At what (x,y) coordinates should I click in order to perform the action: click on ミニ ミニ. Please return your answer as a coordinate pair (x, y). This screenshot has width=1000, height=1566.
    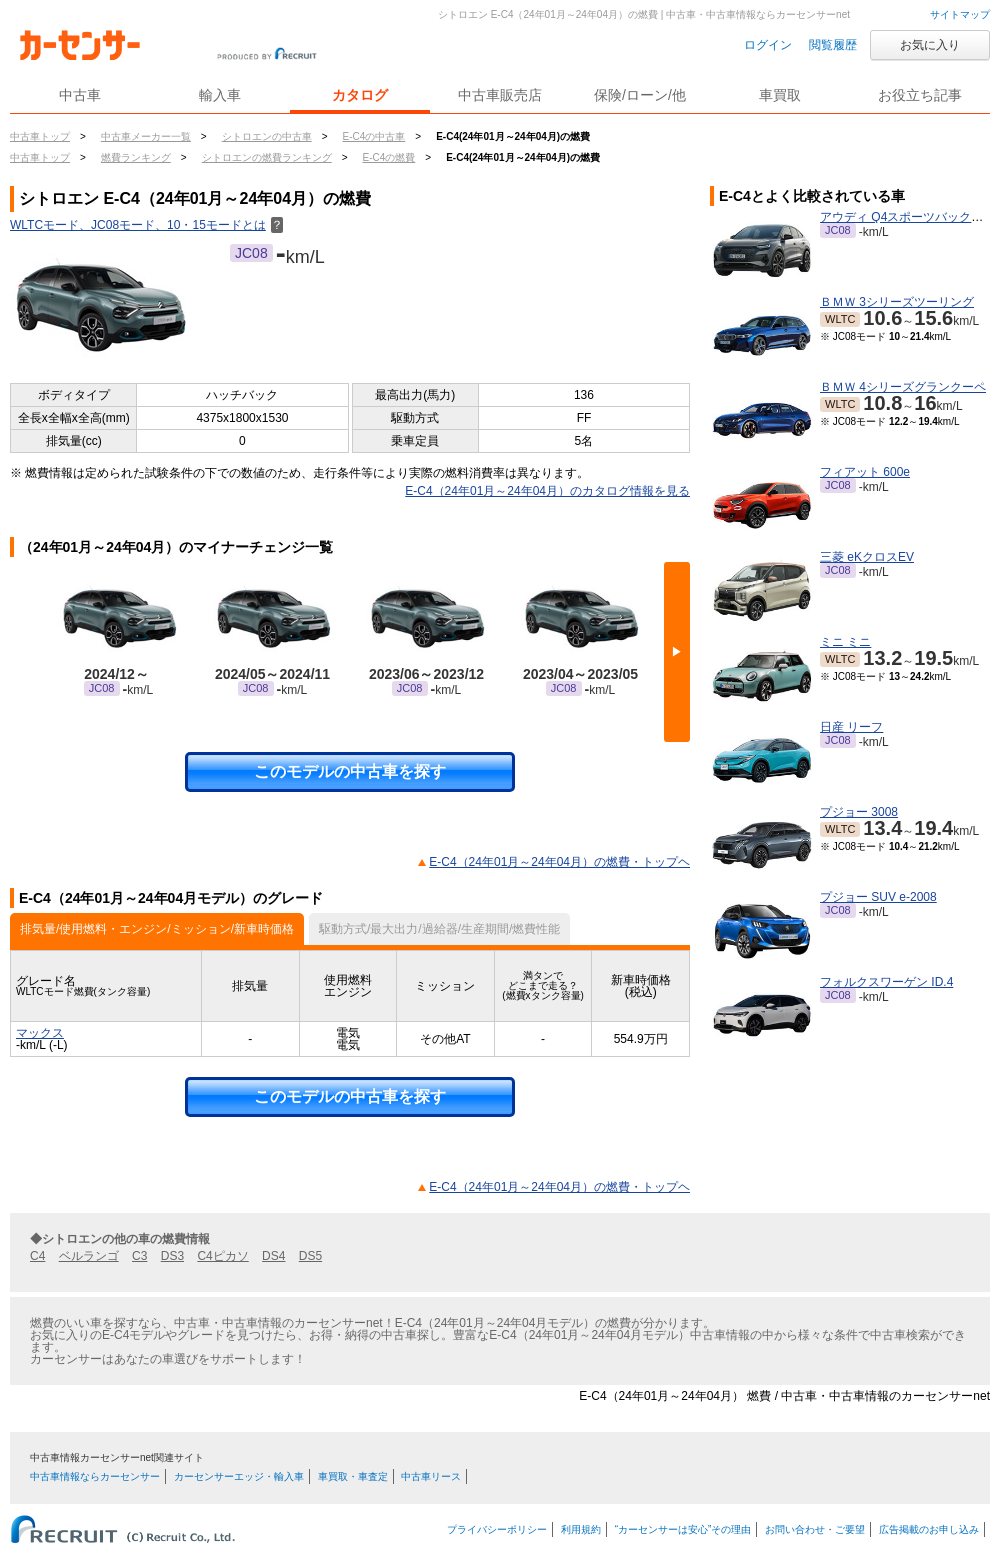
    Looking at the image, I should click on (845, 642).